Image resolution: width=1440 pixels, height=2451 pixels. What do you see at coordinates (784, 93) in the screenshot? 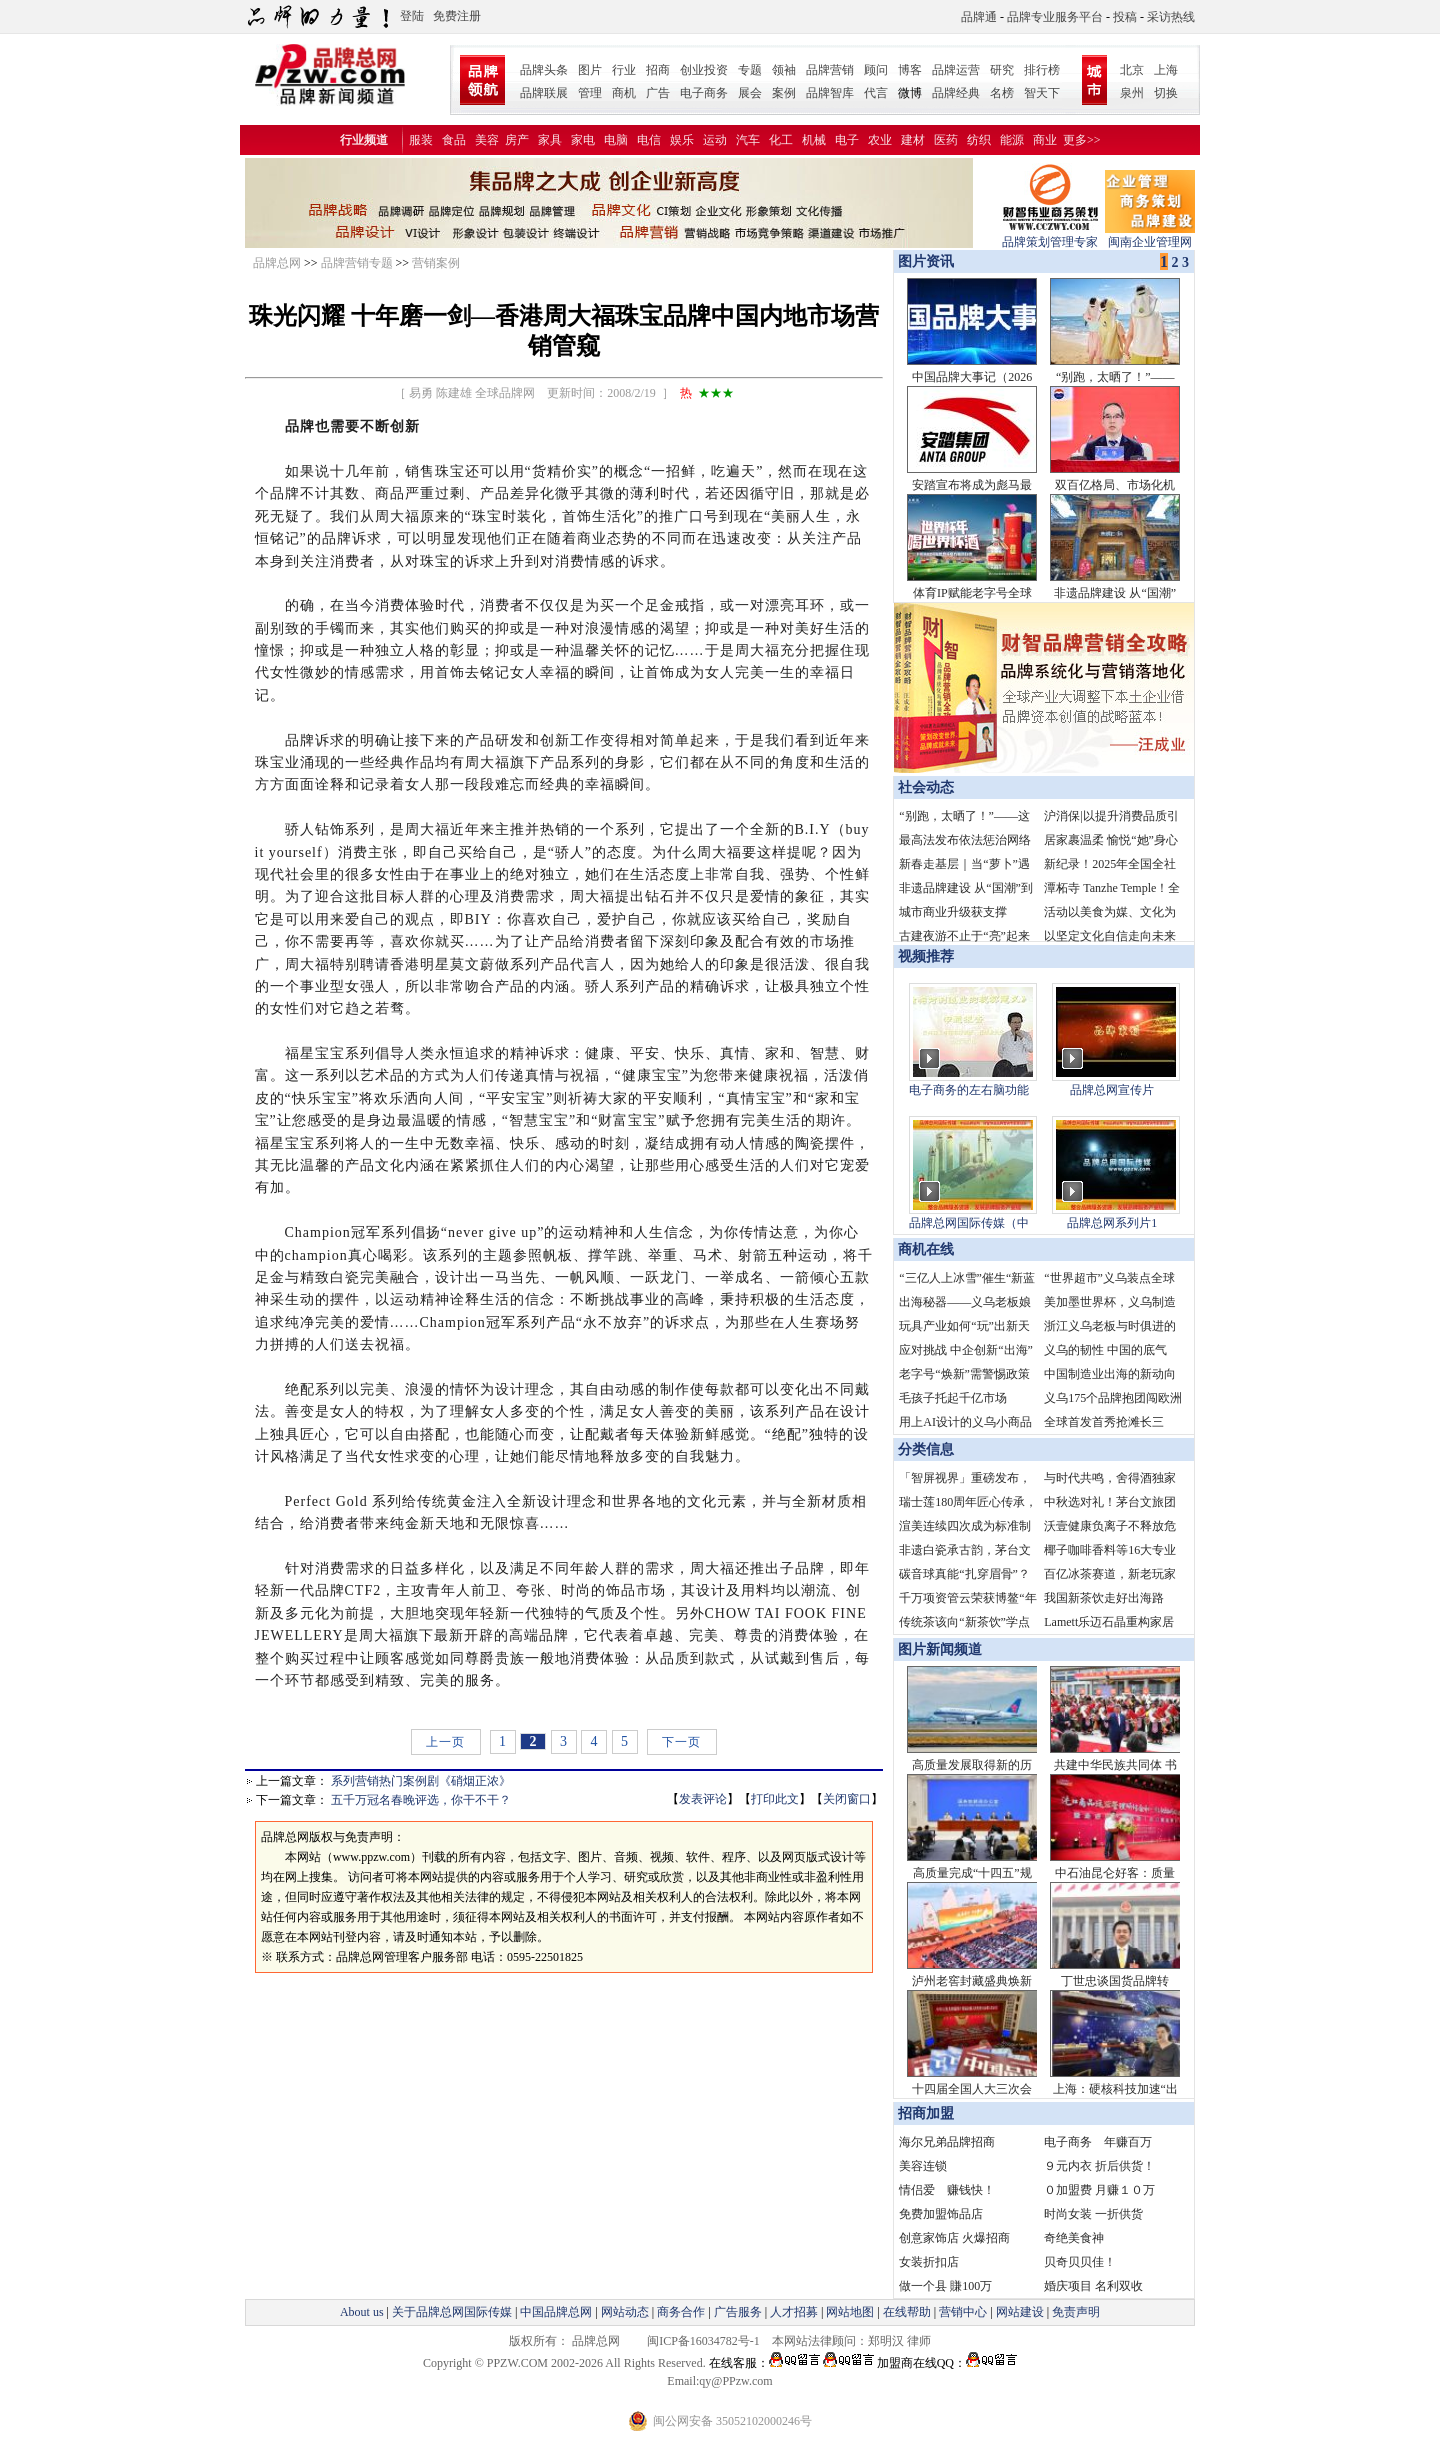
I see `案例` at bounding box center [784, 93].